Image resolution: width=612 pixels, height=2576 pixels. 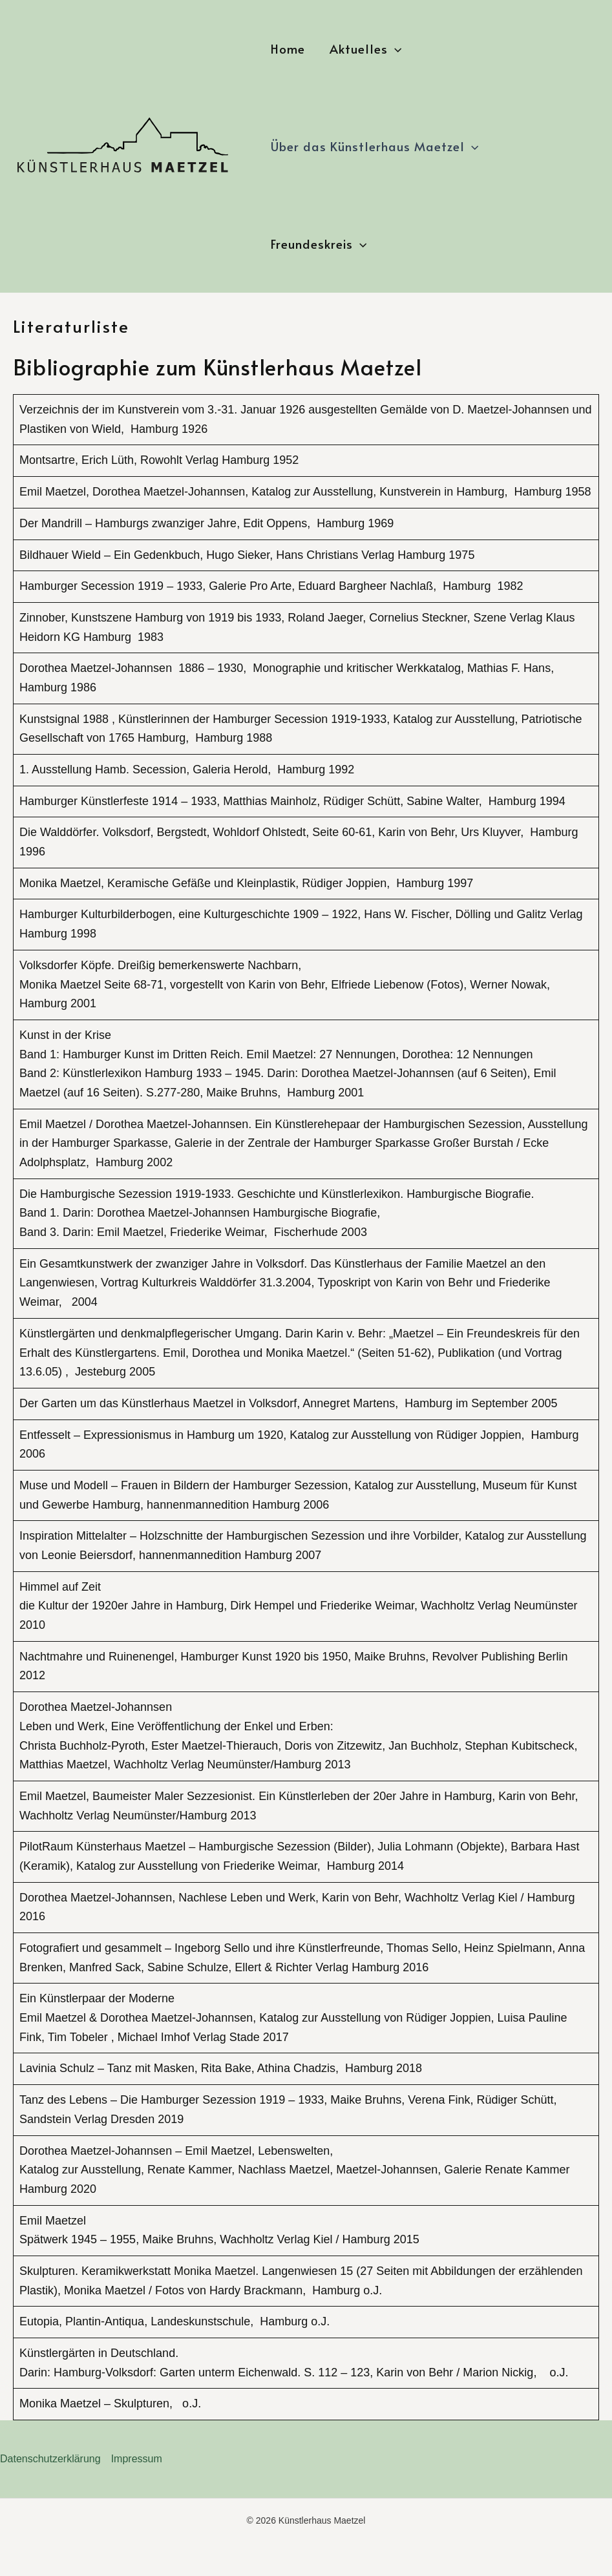 I want to click on [button], so click(x=394, y=49).